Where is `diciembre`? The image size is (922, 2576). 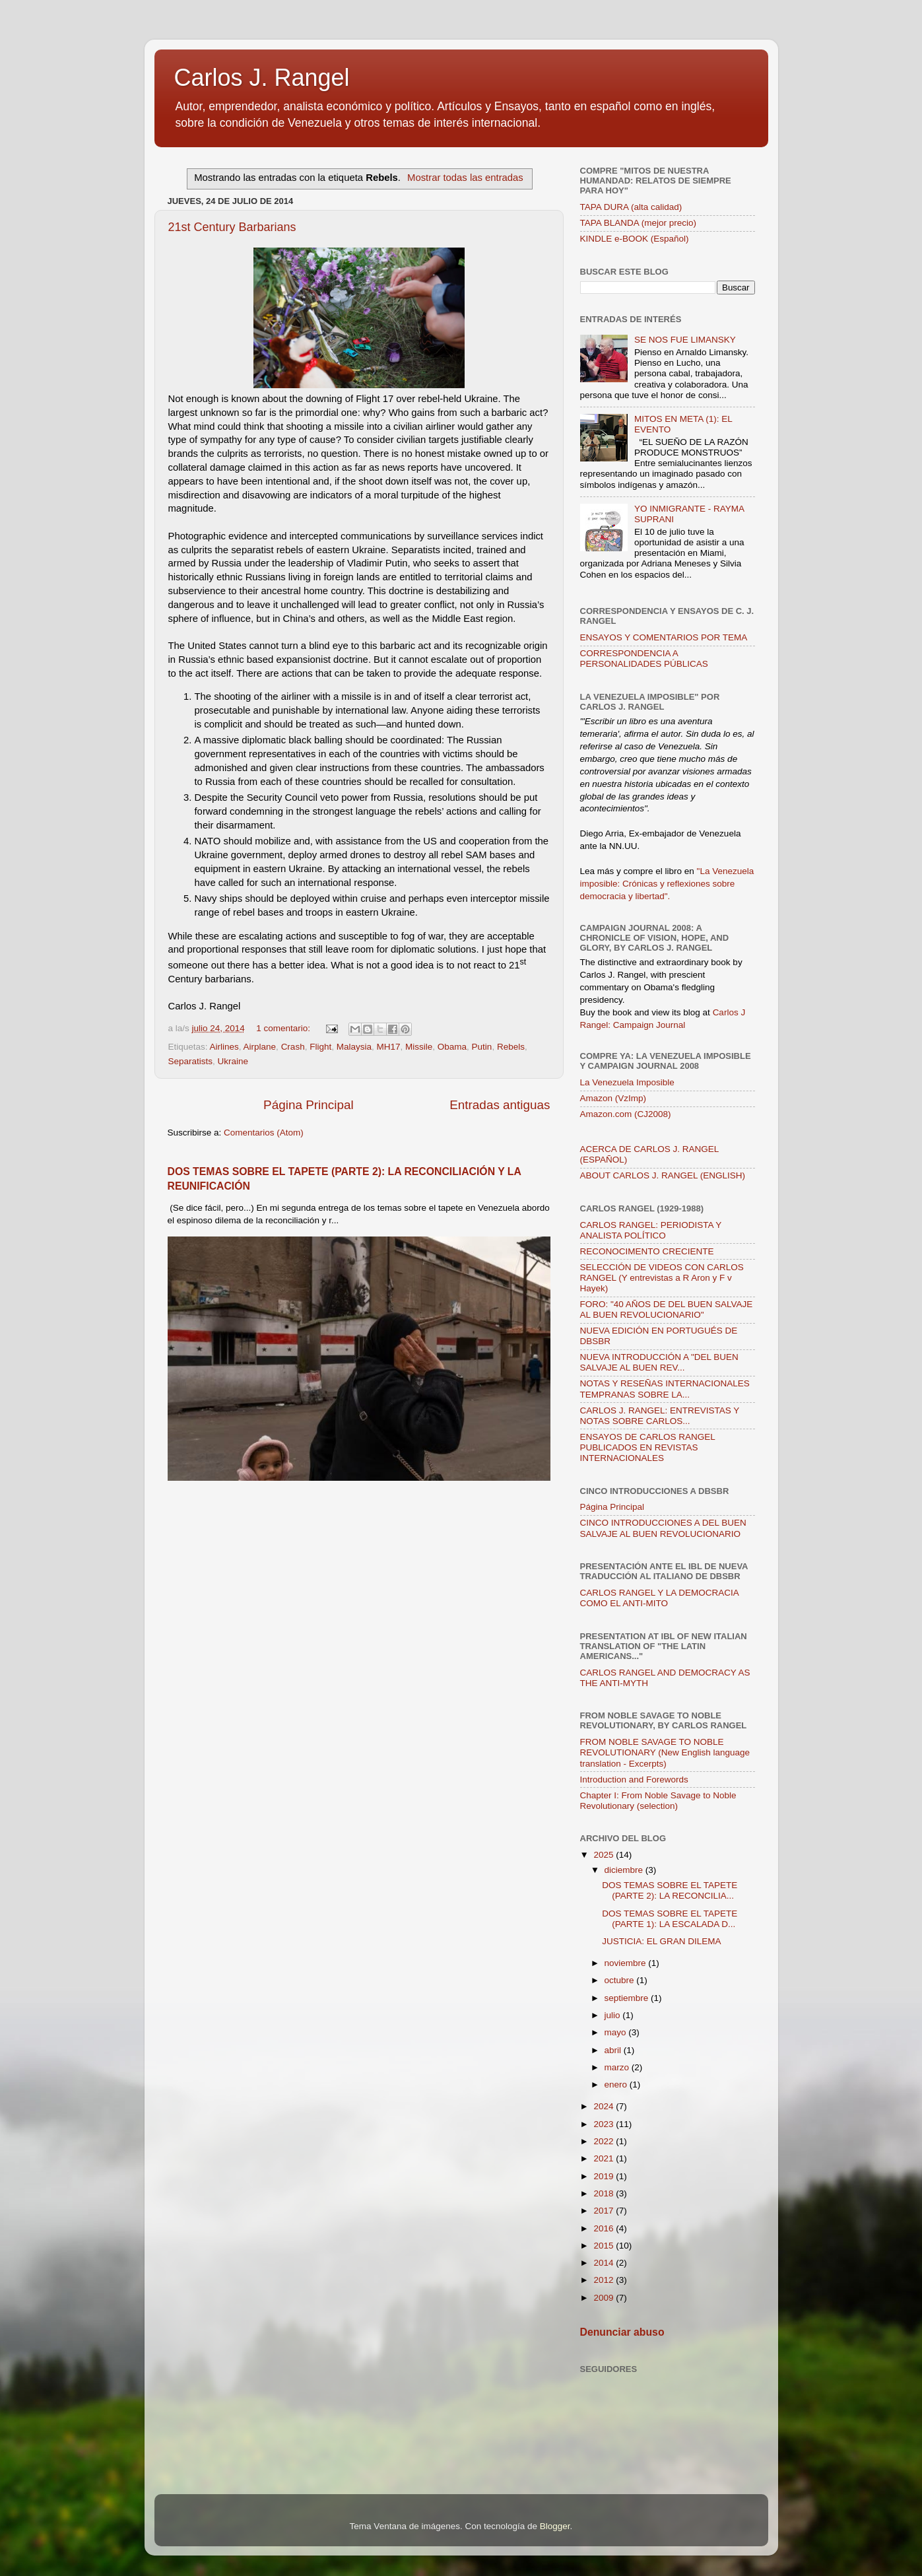 diciembre is located at coordinates (625, 1870).